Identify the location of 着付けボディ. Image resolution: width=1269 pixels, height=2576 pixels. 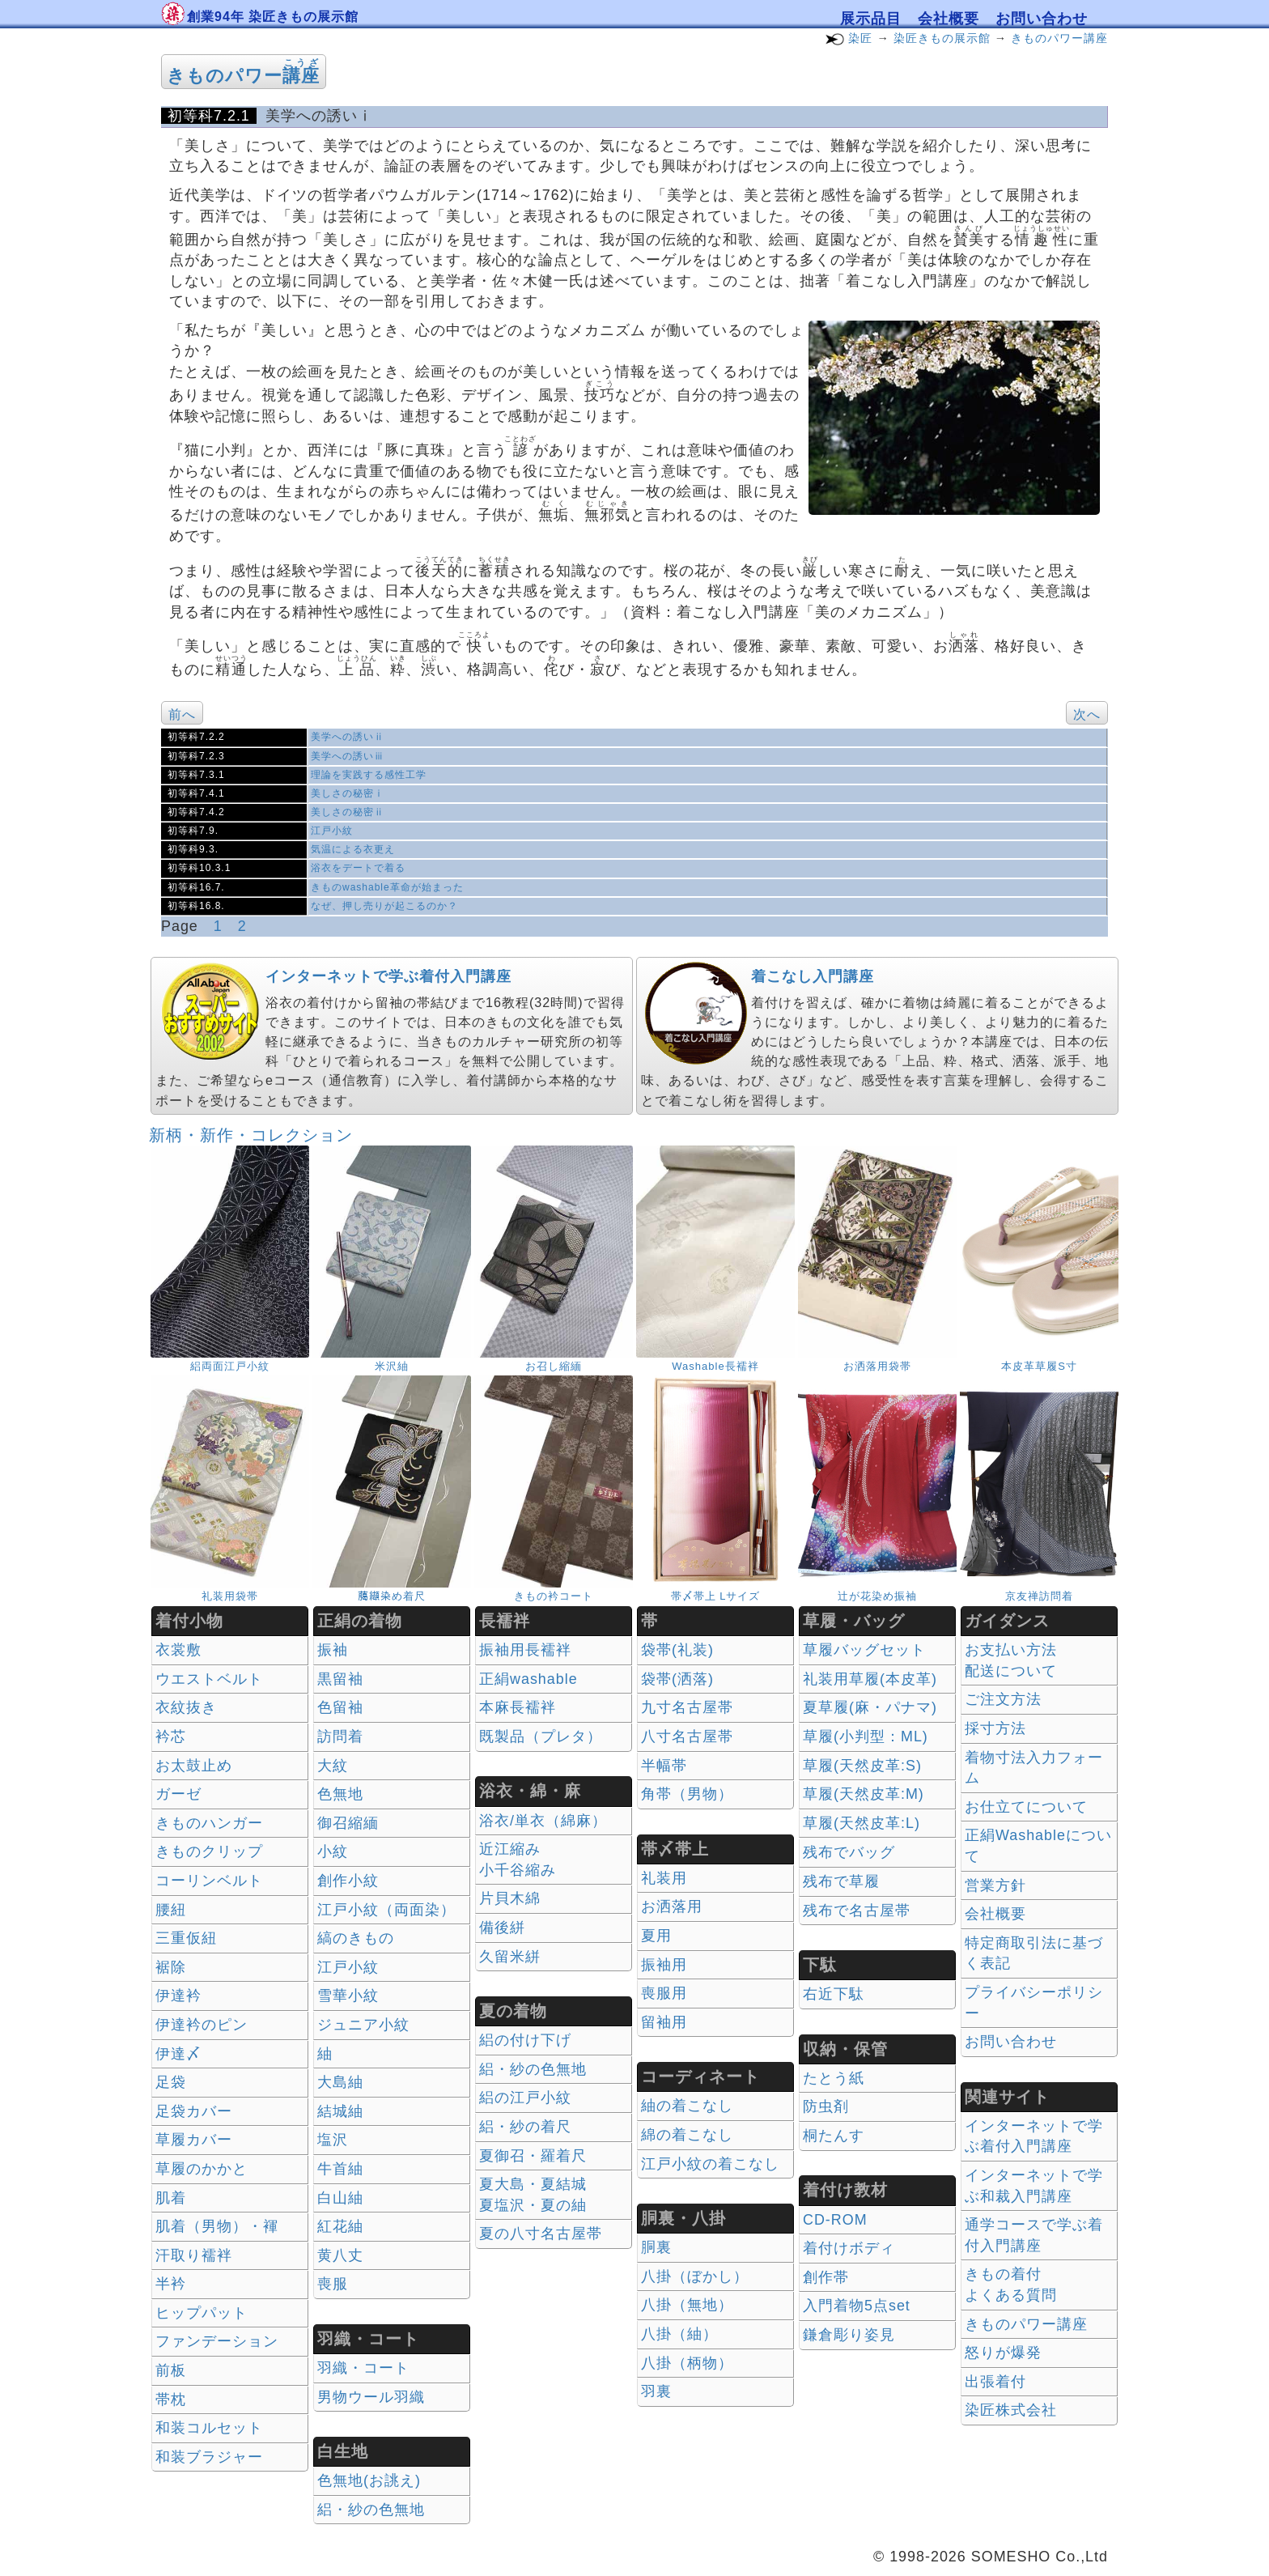
(849, 2248).